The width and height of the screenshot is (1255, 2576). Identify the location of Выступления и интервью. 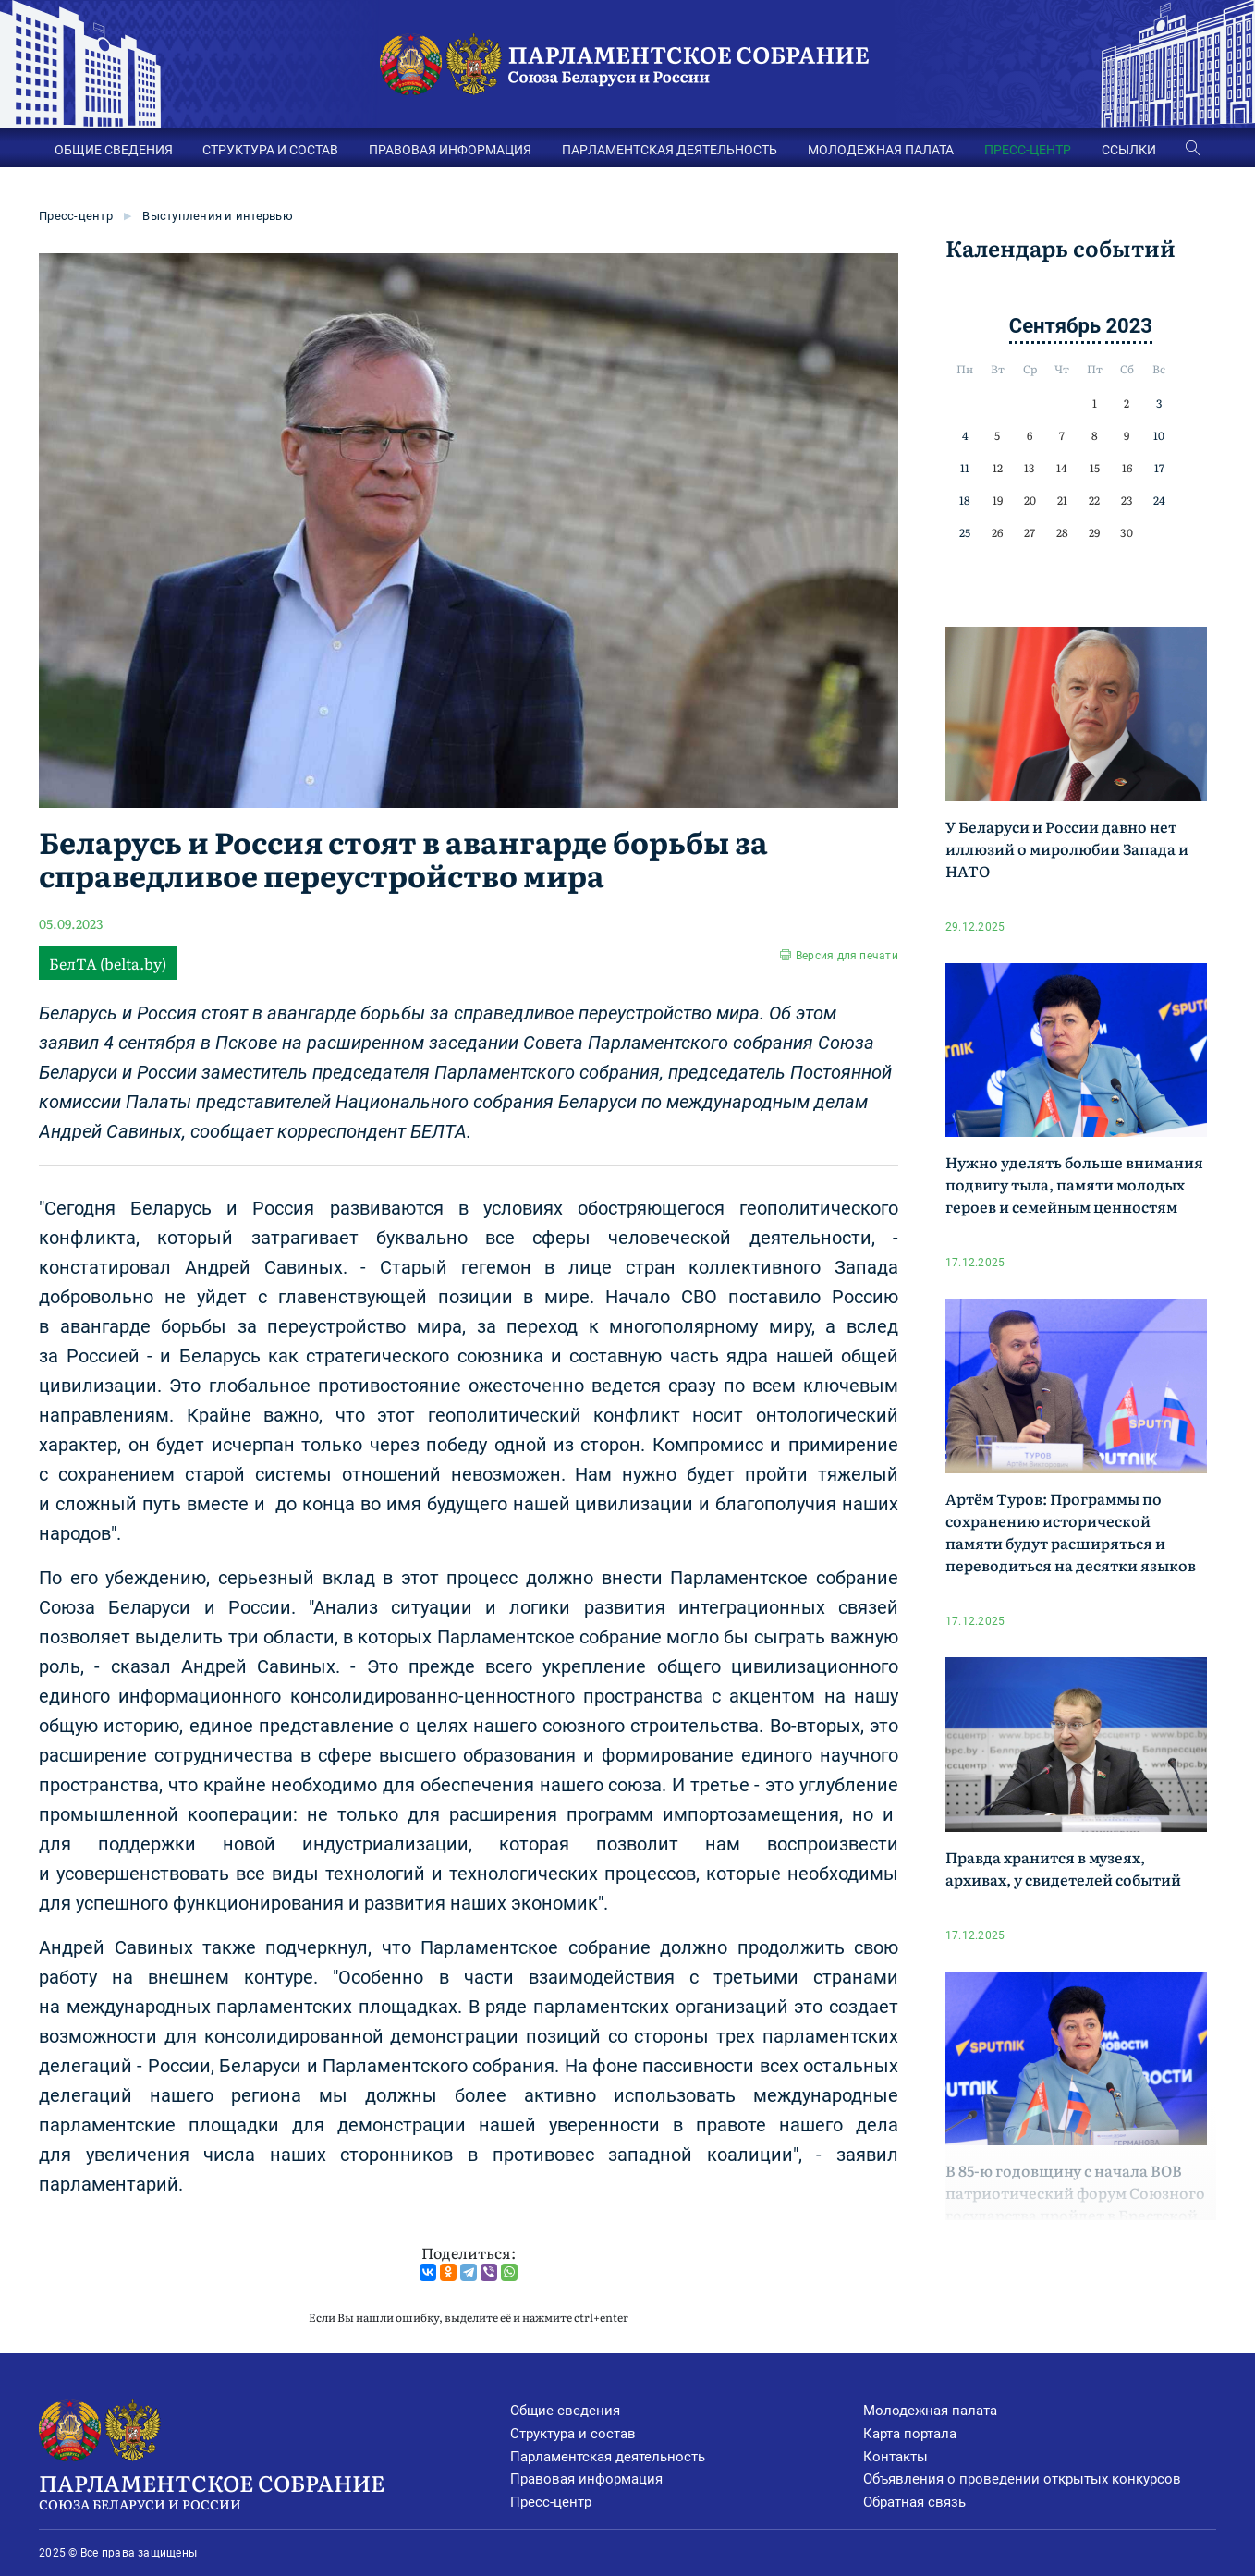
(217, 216).